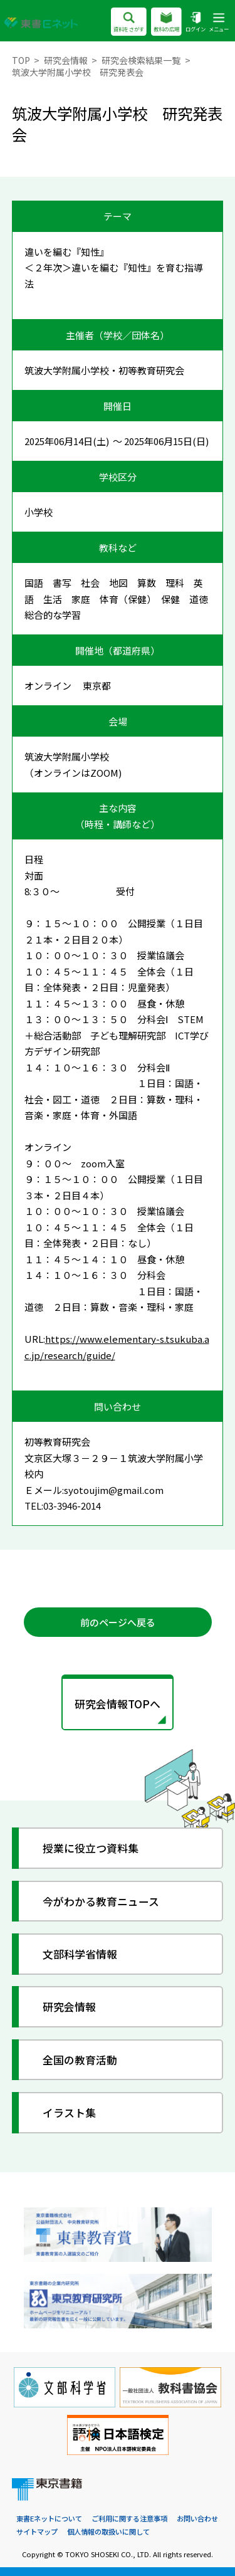 The height and width of the screenshot is (2576, 235). I want to click on 今がわかる教育ニュース, so click(101, 1901).